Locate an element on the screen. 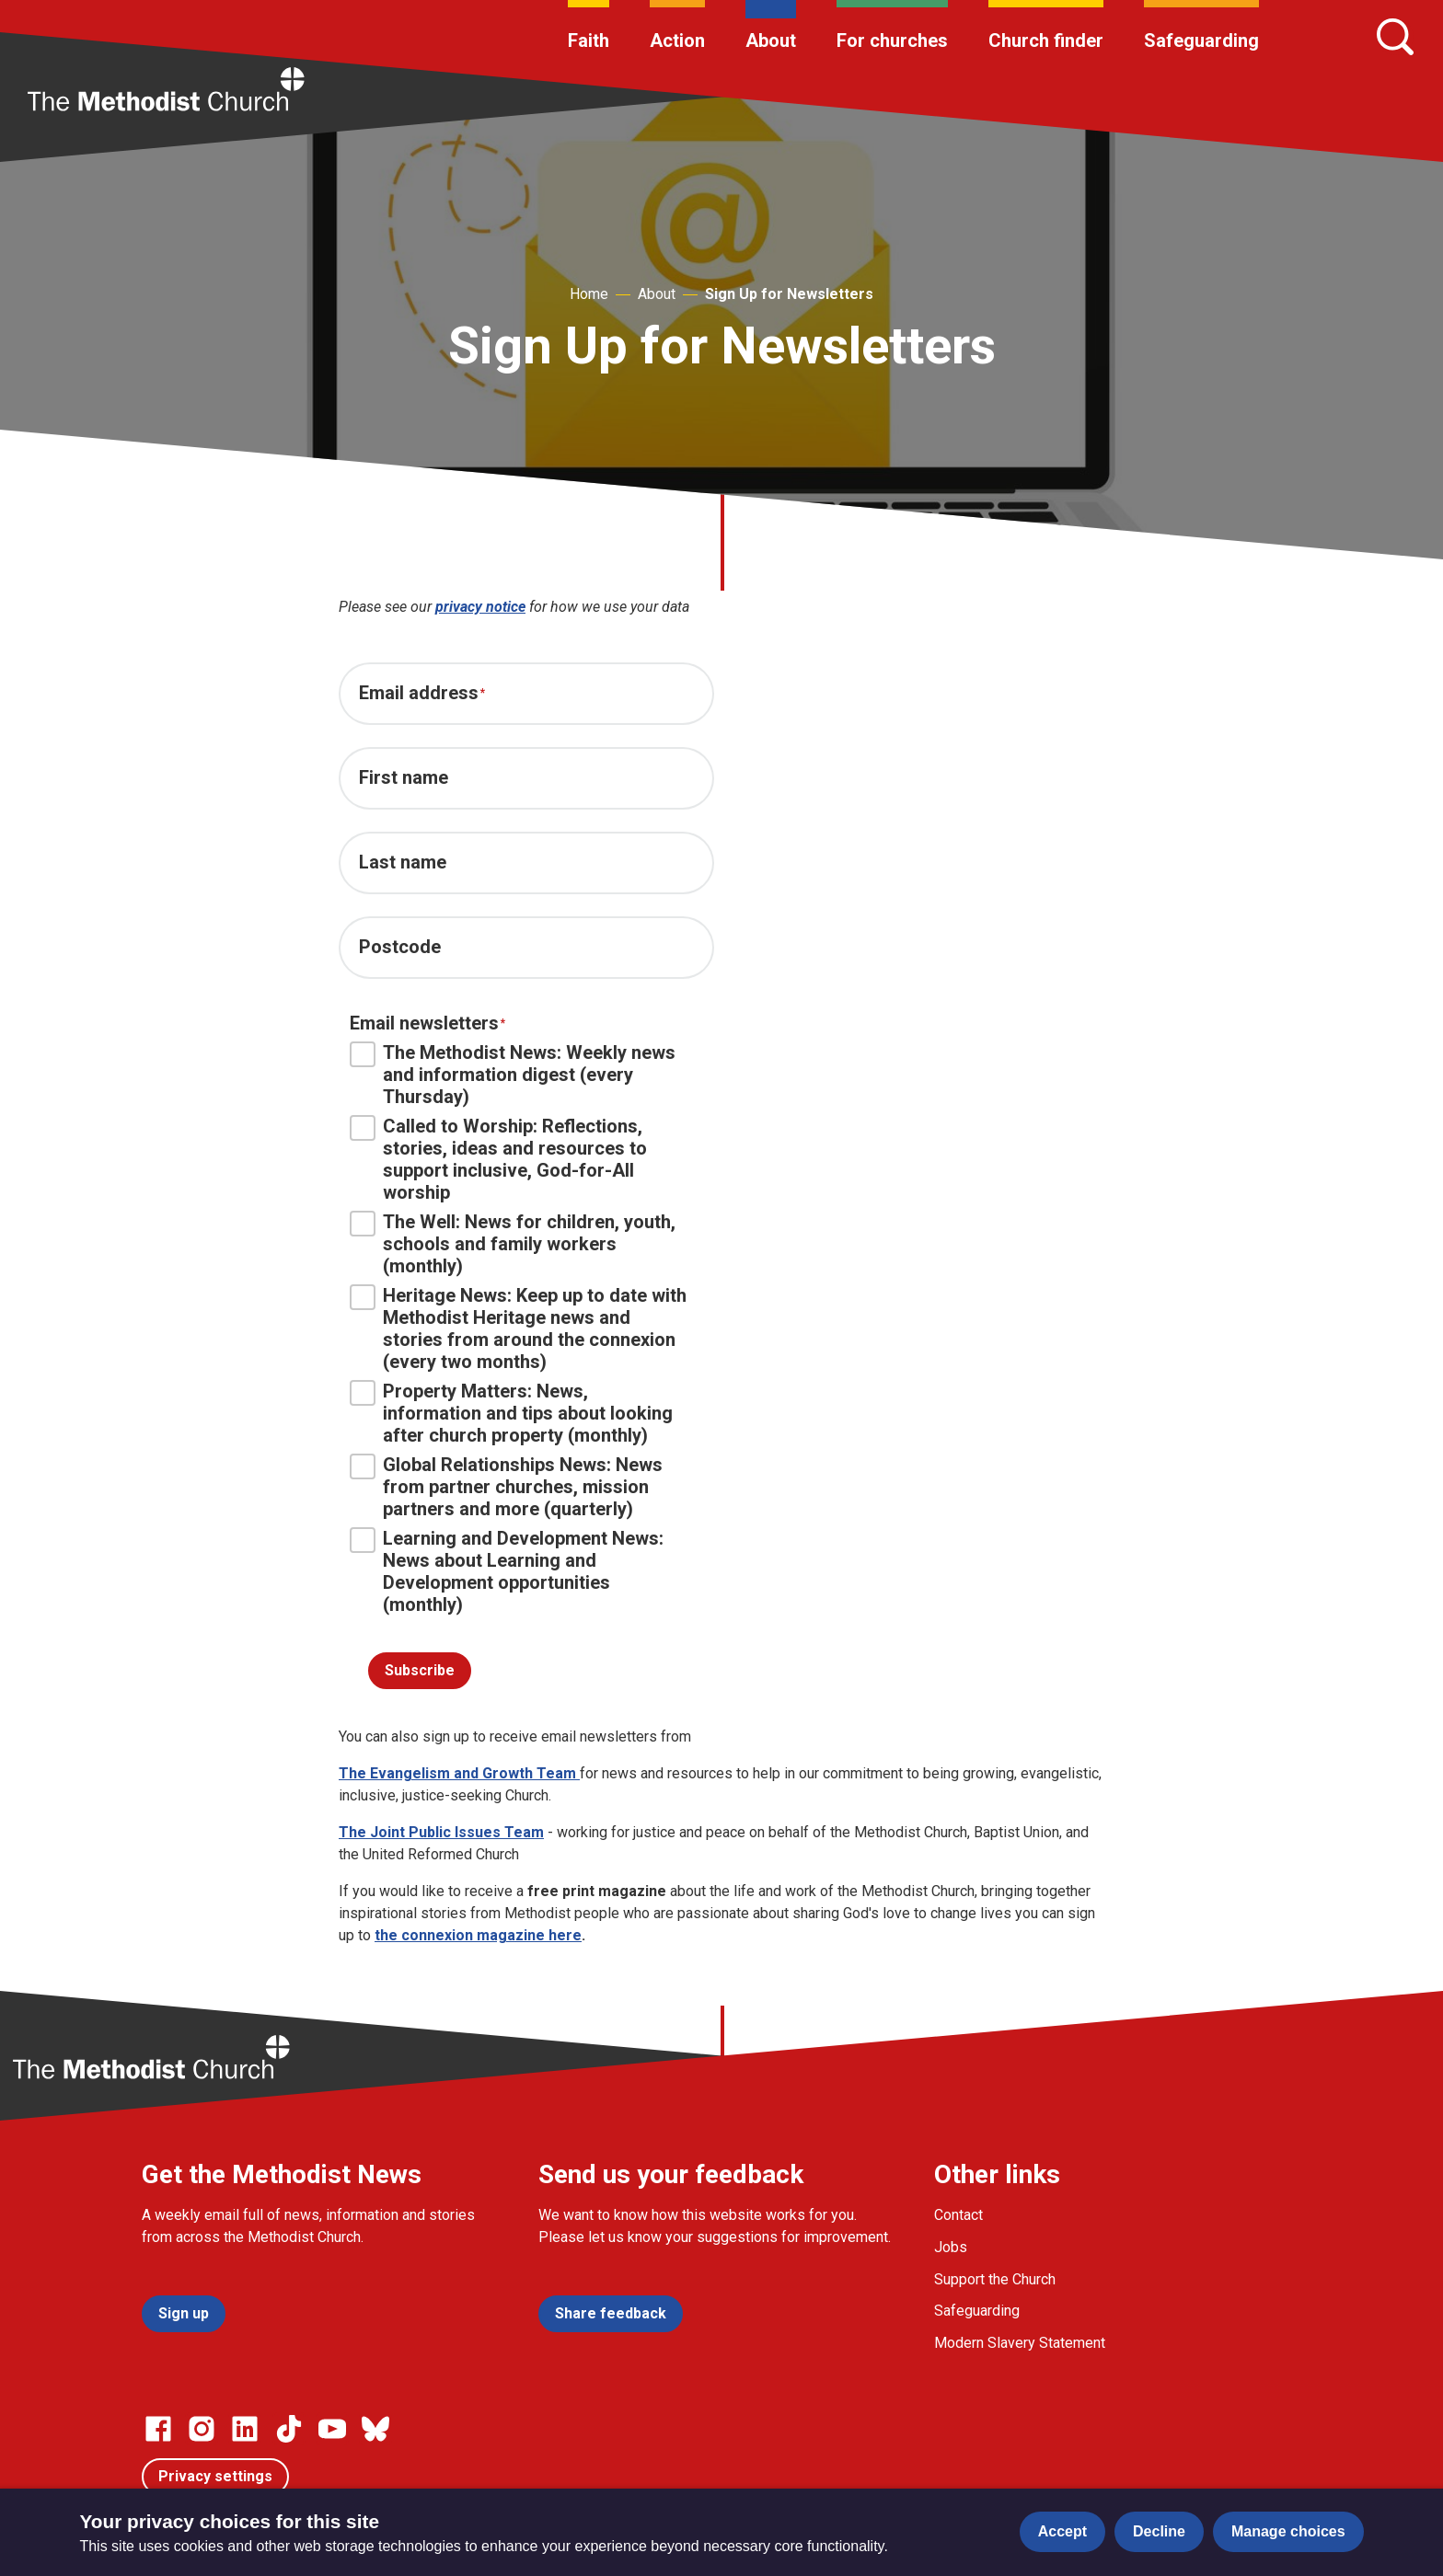 This screenshot has height=2576, width=1443. The Methodist News: Weekly news and information digest (every Thursday) is located at coordinates (512, 1074).